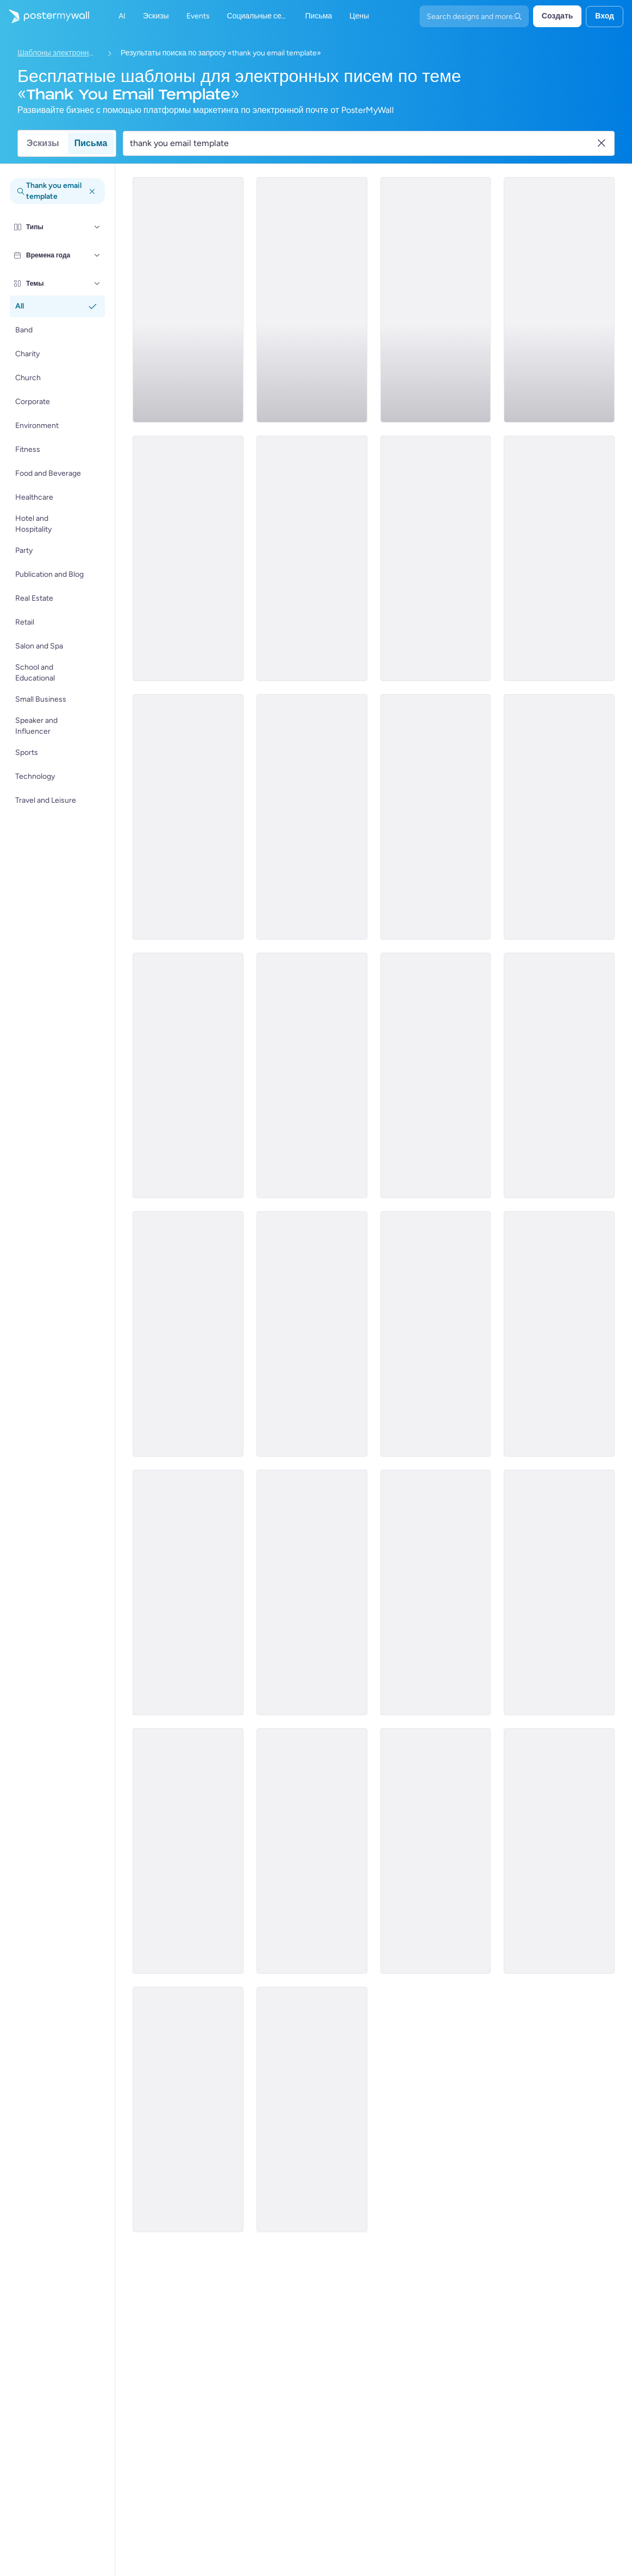 The image size is (632, 2576). What do you see at coordinates (91, 143) in the screenshot?
I see `Письма` at bounding box center [91, 143].